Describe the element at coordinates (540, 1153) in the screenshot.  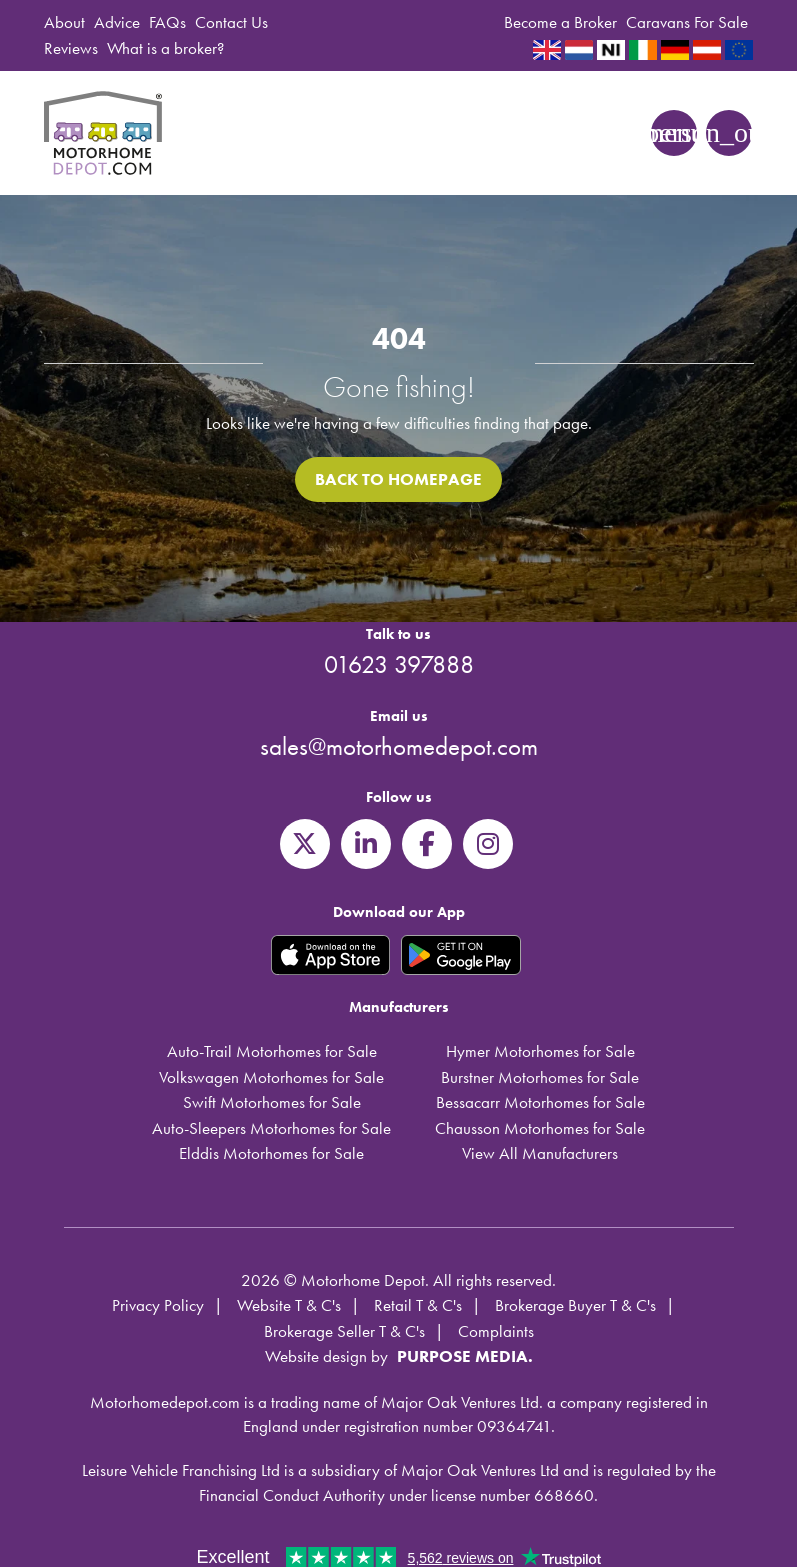
I see `View All Manufacturers` at that location.